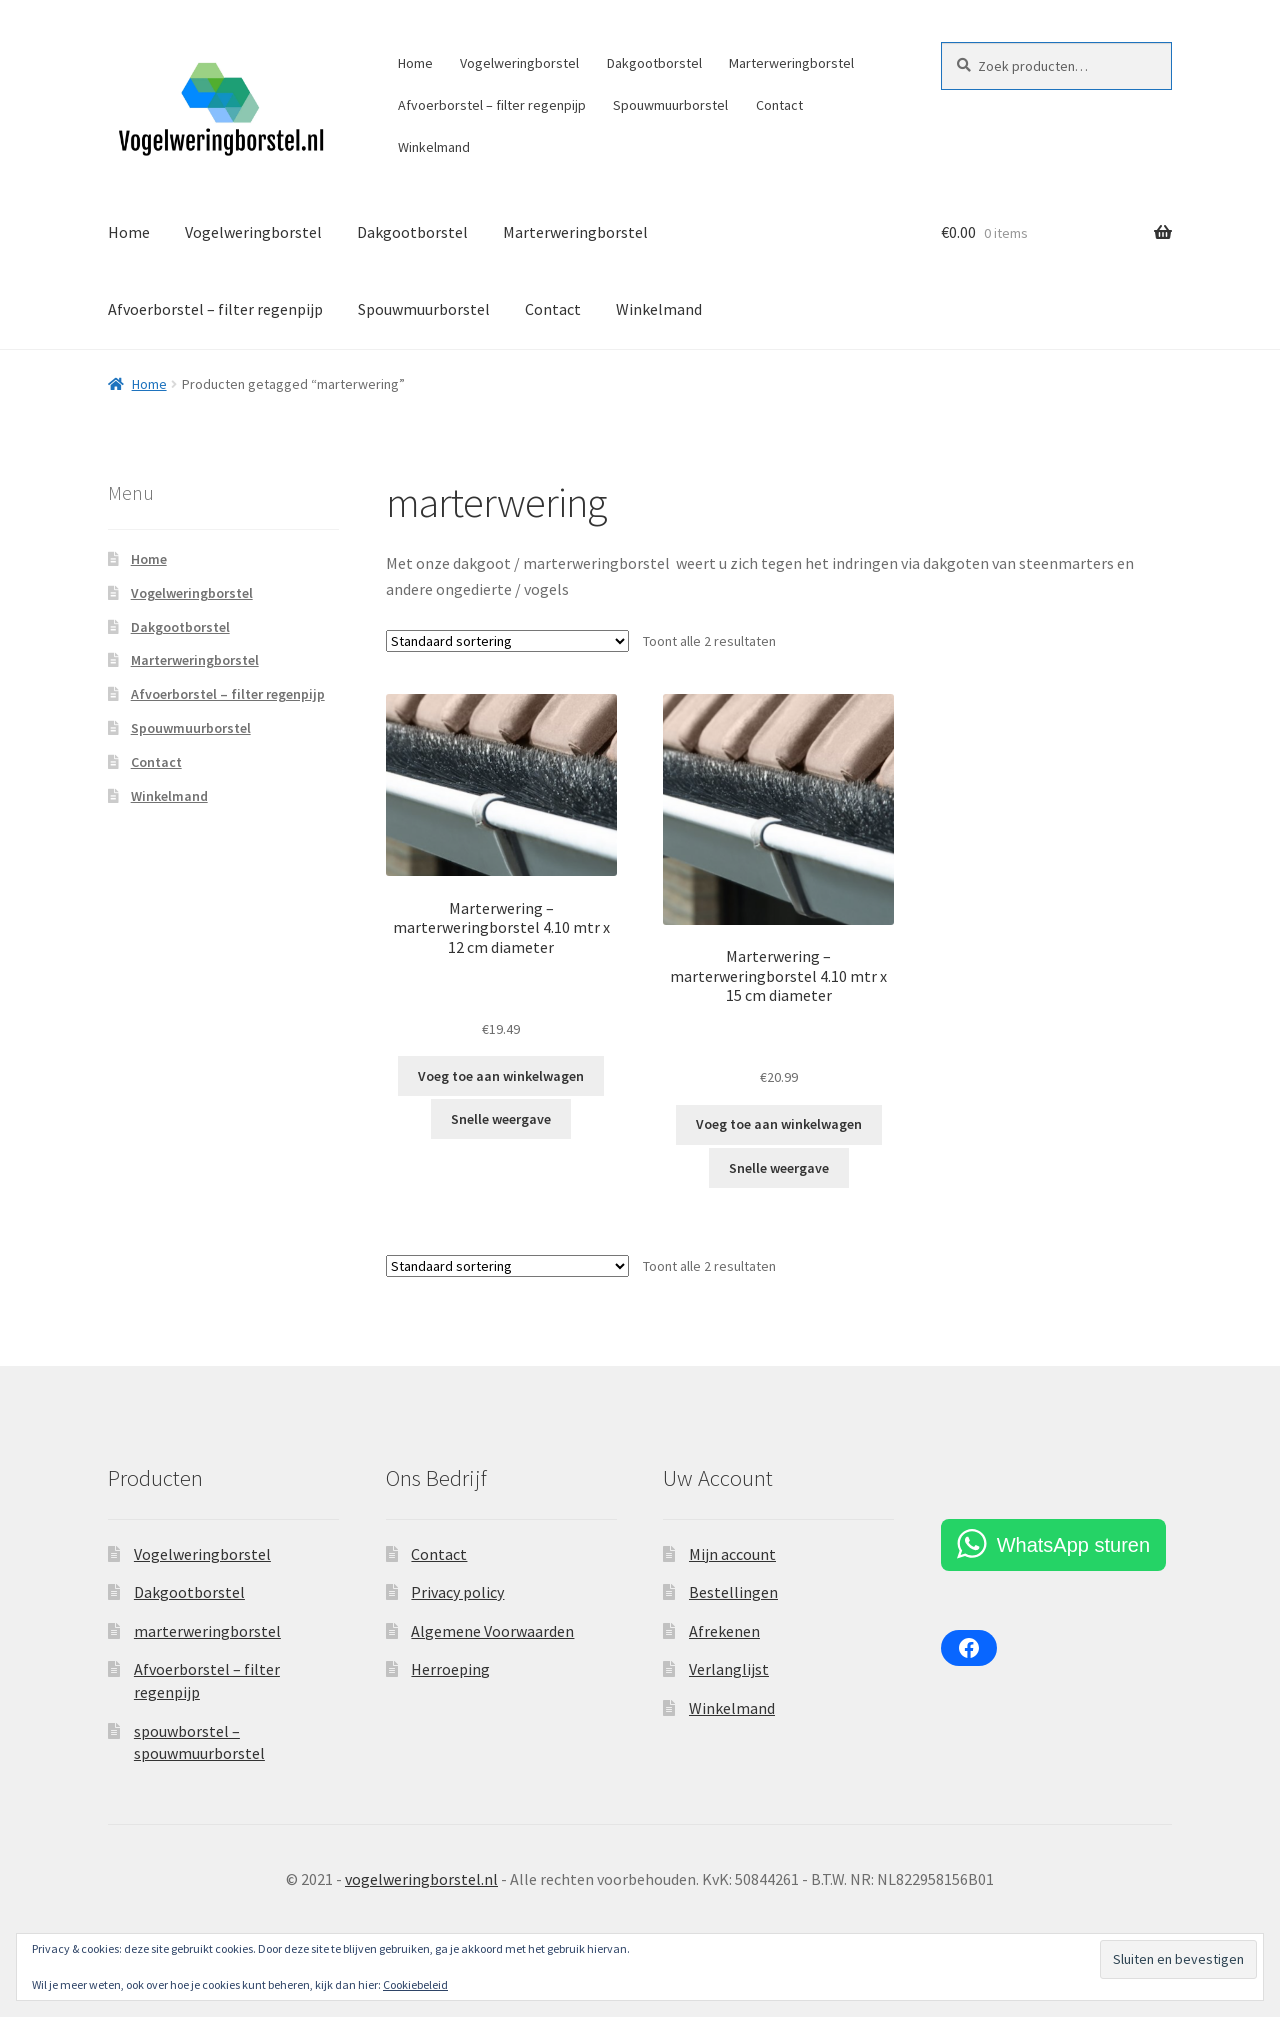  I want to click on WhatsApp sturen, so click(1073, 1545).